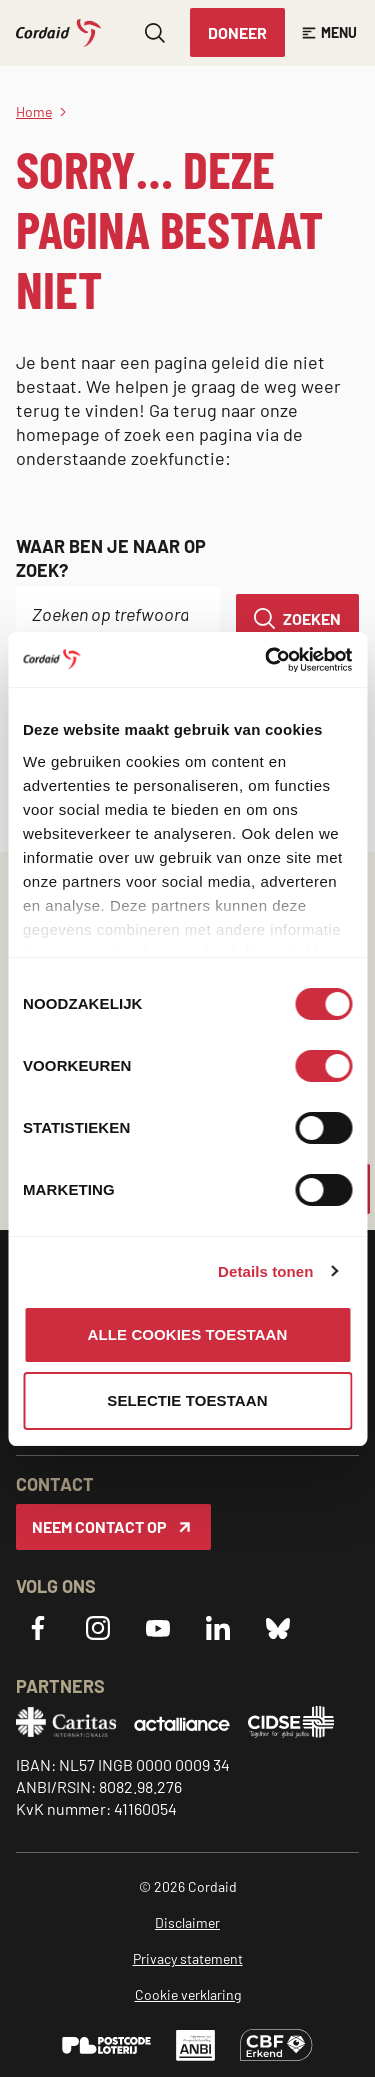 The image size is (375, 2077). I want to click on [YouTube], so click(158, 1628).